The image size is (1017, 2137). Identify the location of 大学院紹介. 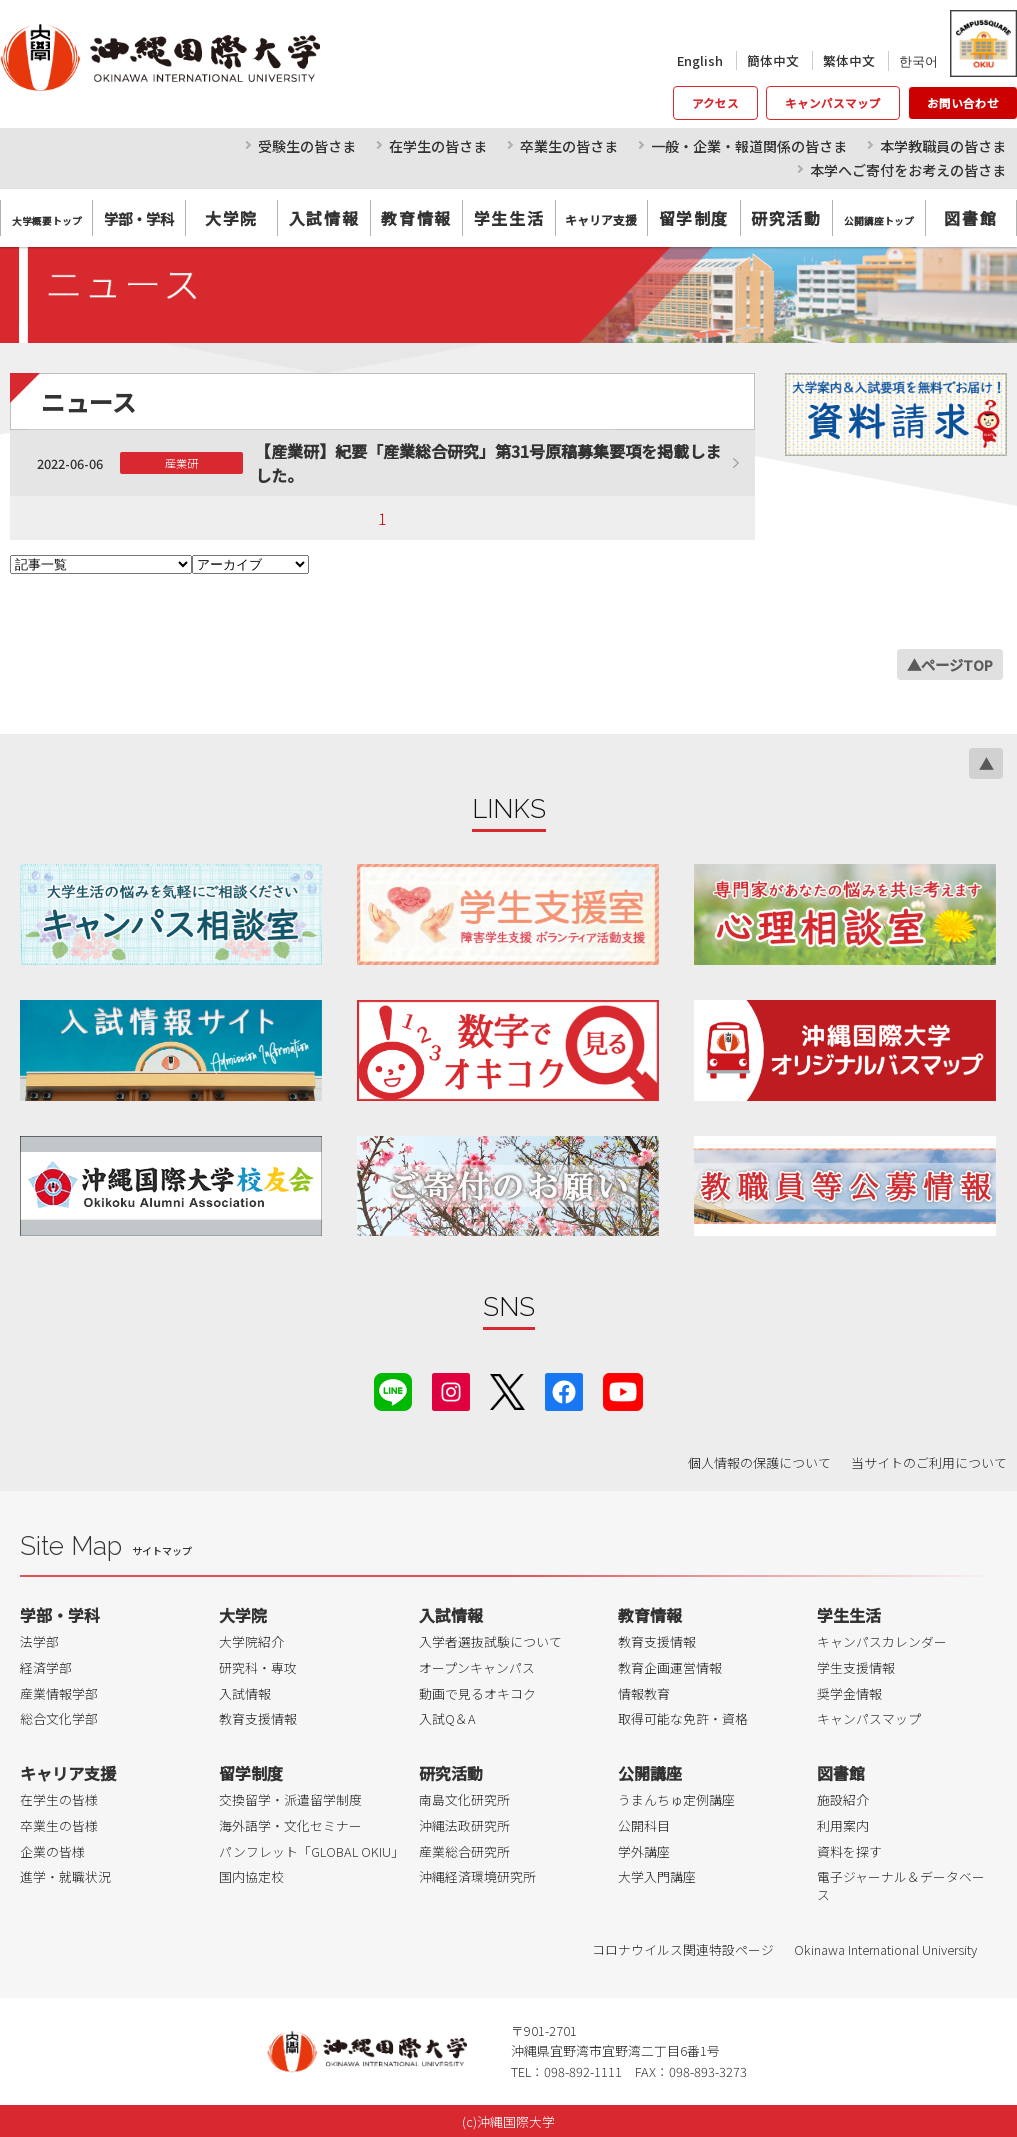
(251, 1641).